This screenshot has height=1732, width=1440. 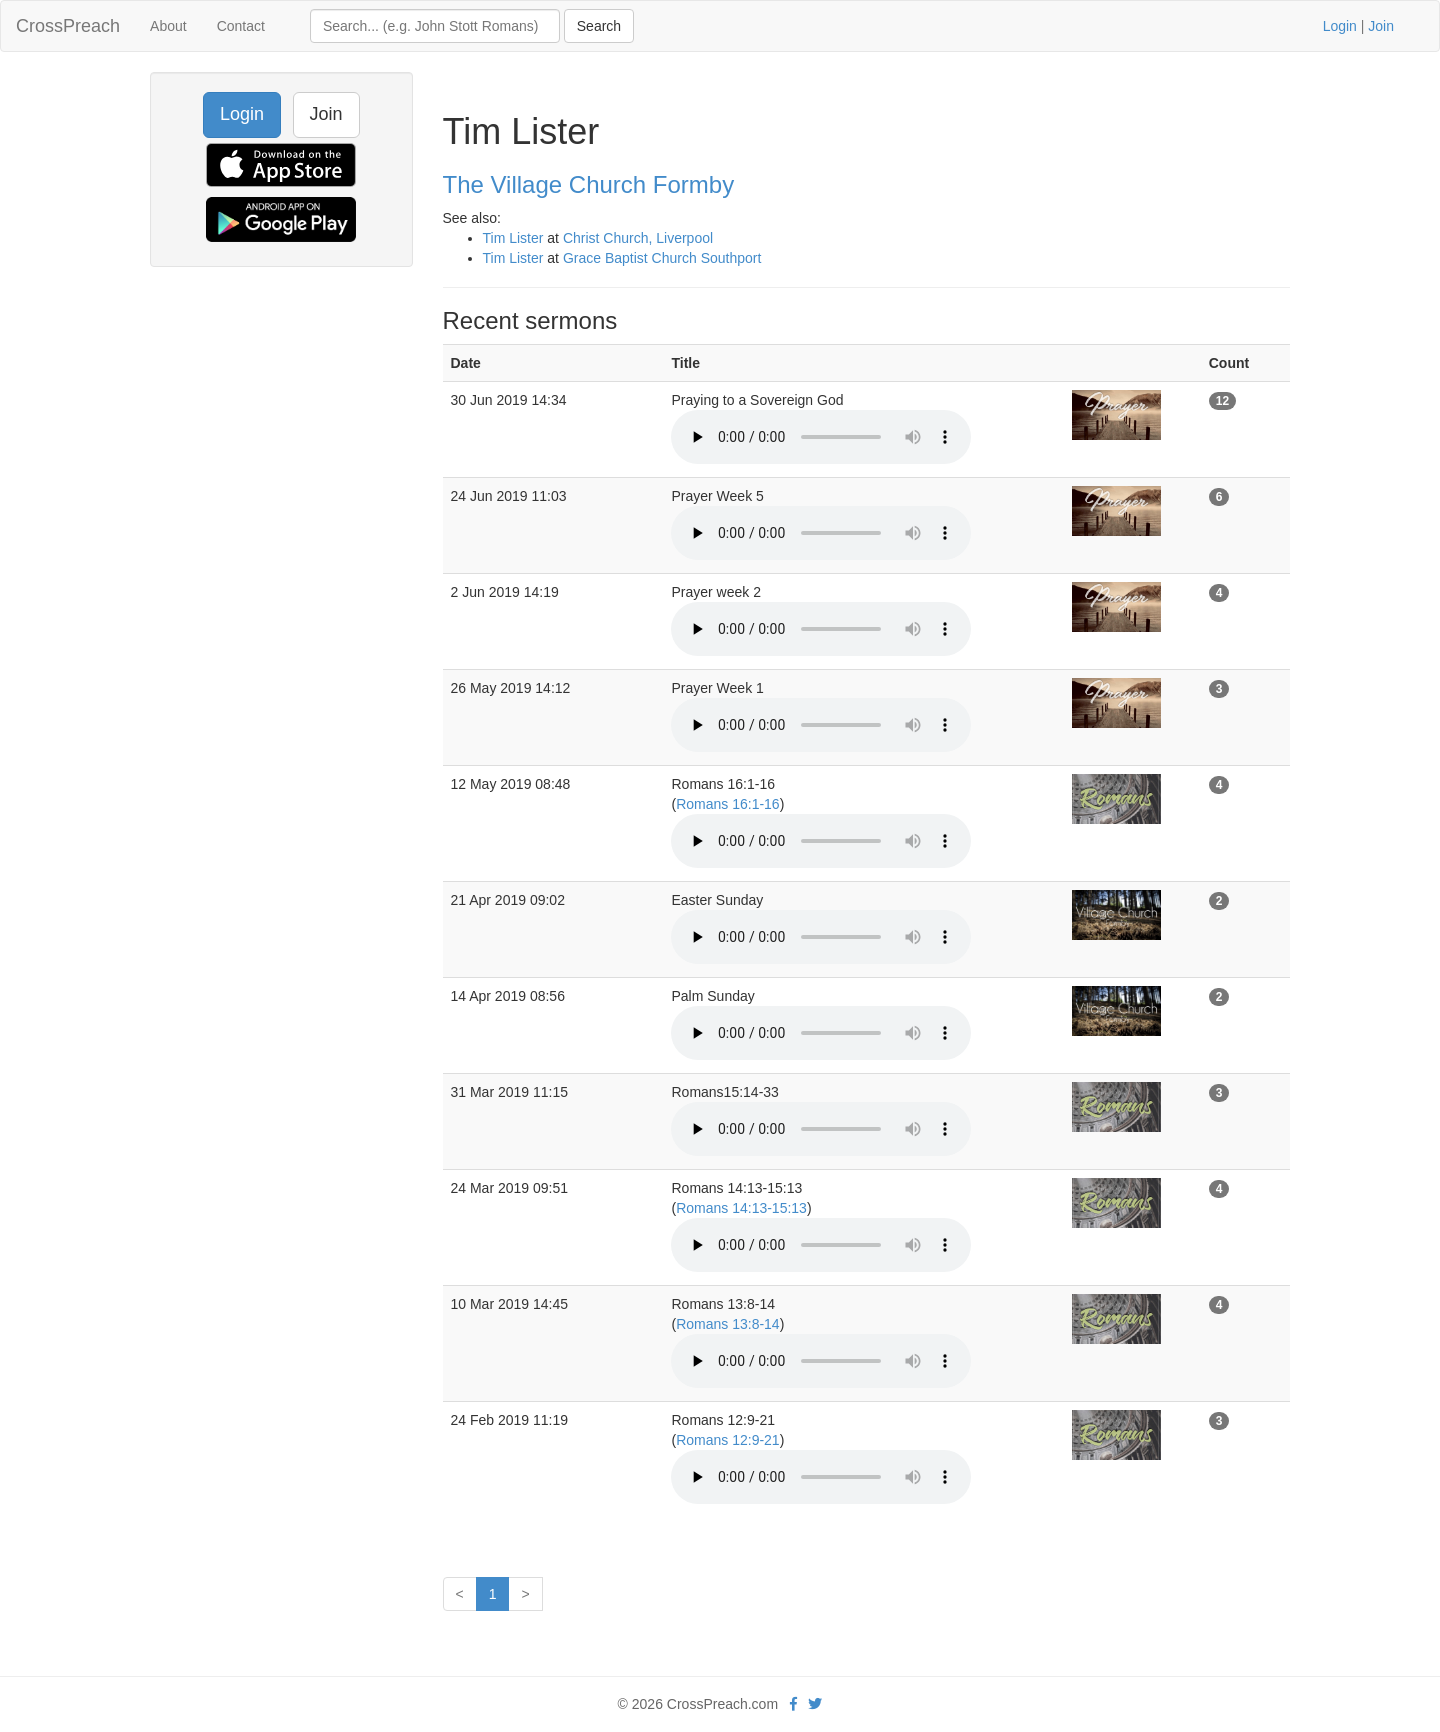 What do you see at coordinates (241, 26) in the screenshot?
I see `Contact` at bounding box center [241, 26].